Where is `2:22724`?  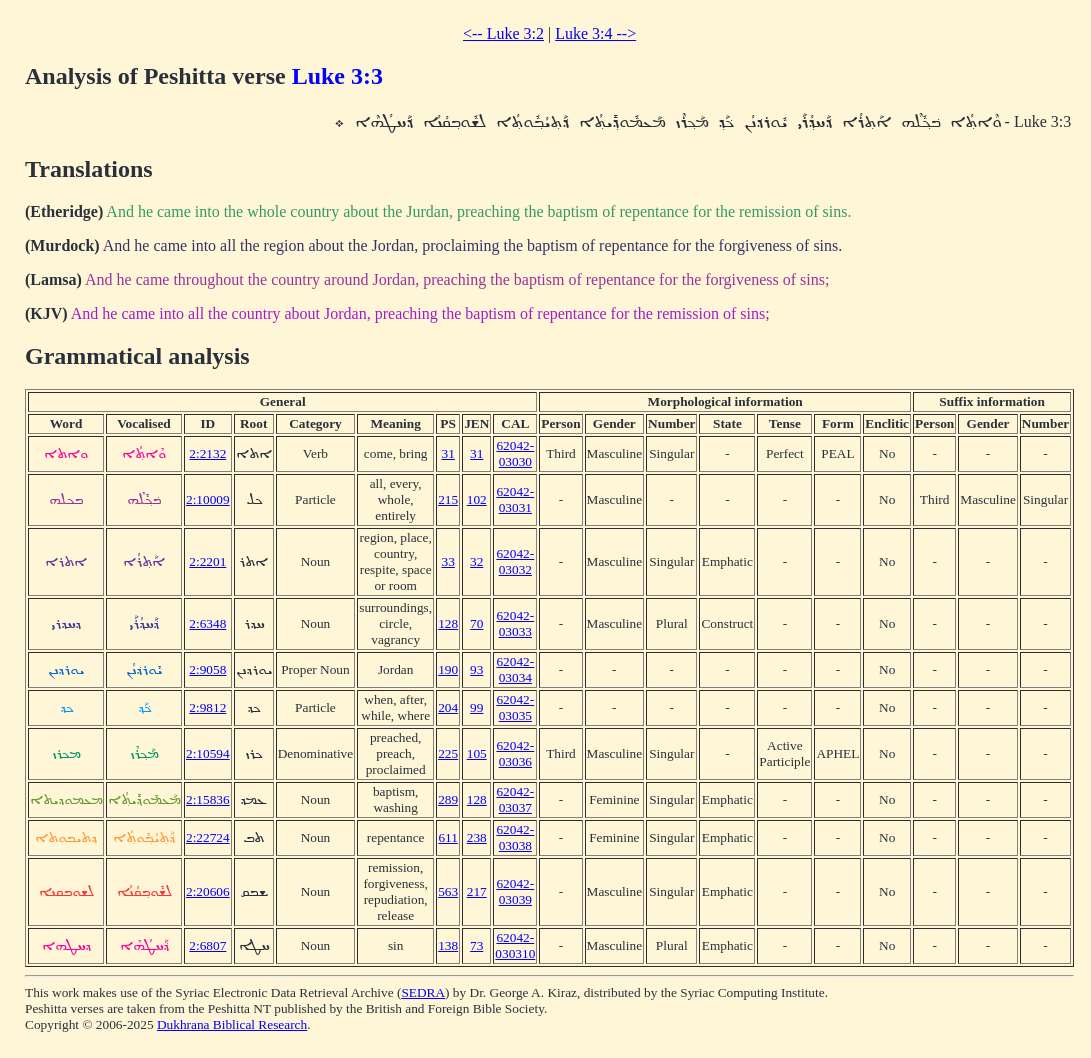
2:22724 is located at coordinates (208, 837).